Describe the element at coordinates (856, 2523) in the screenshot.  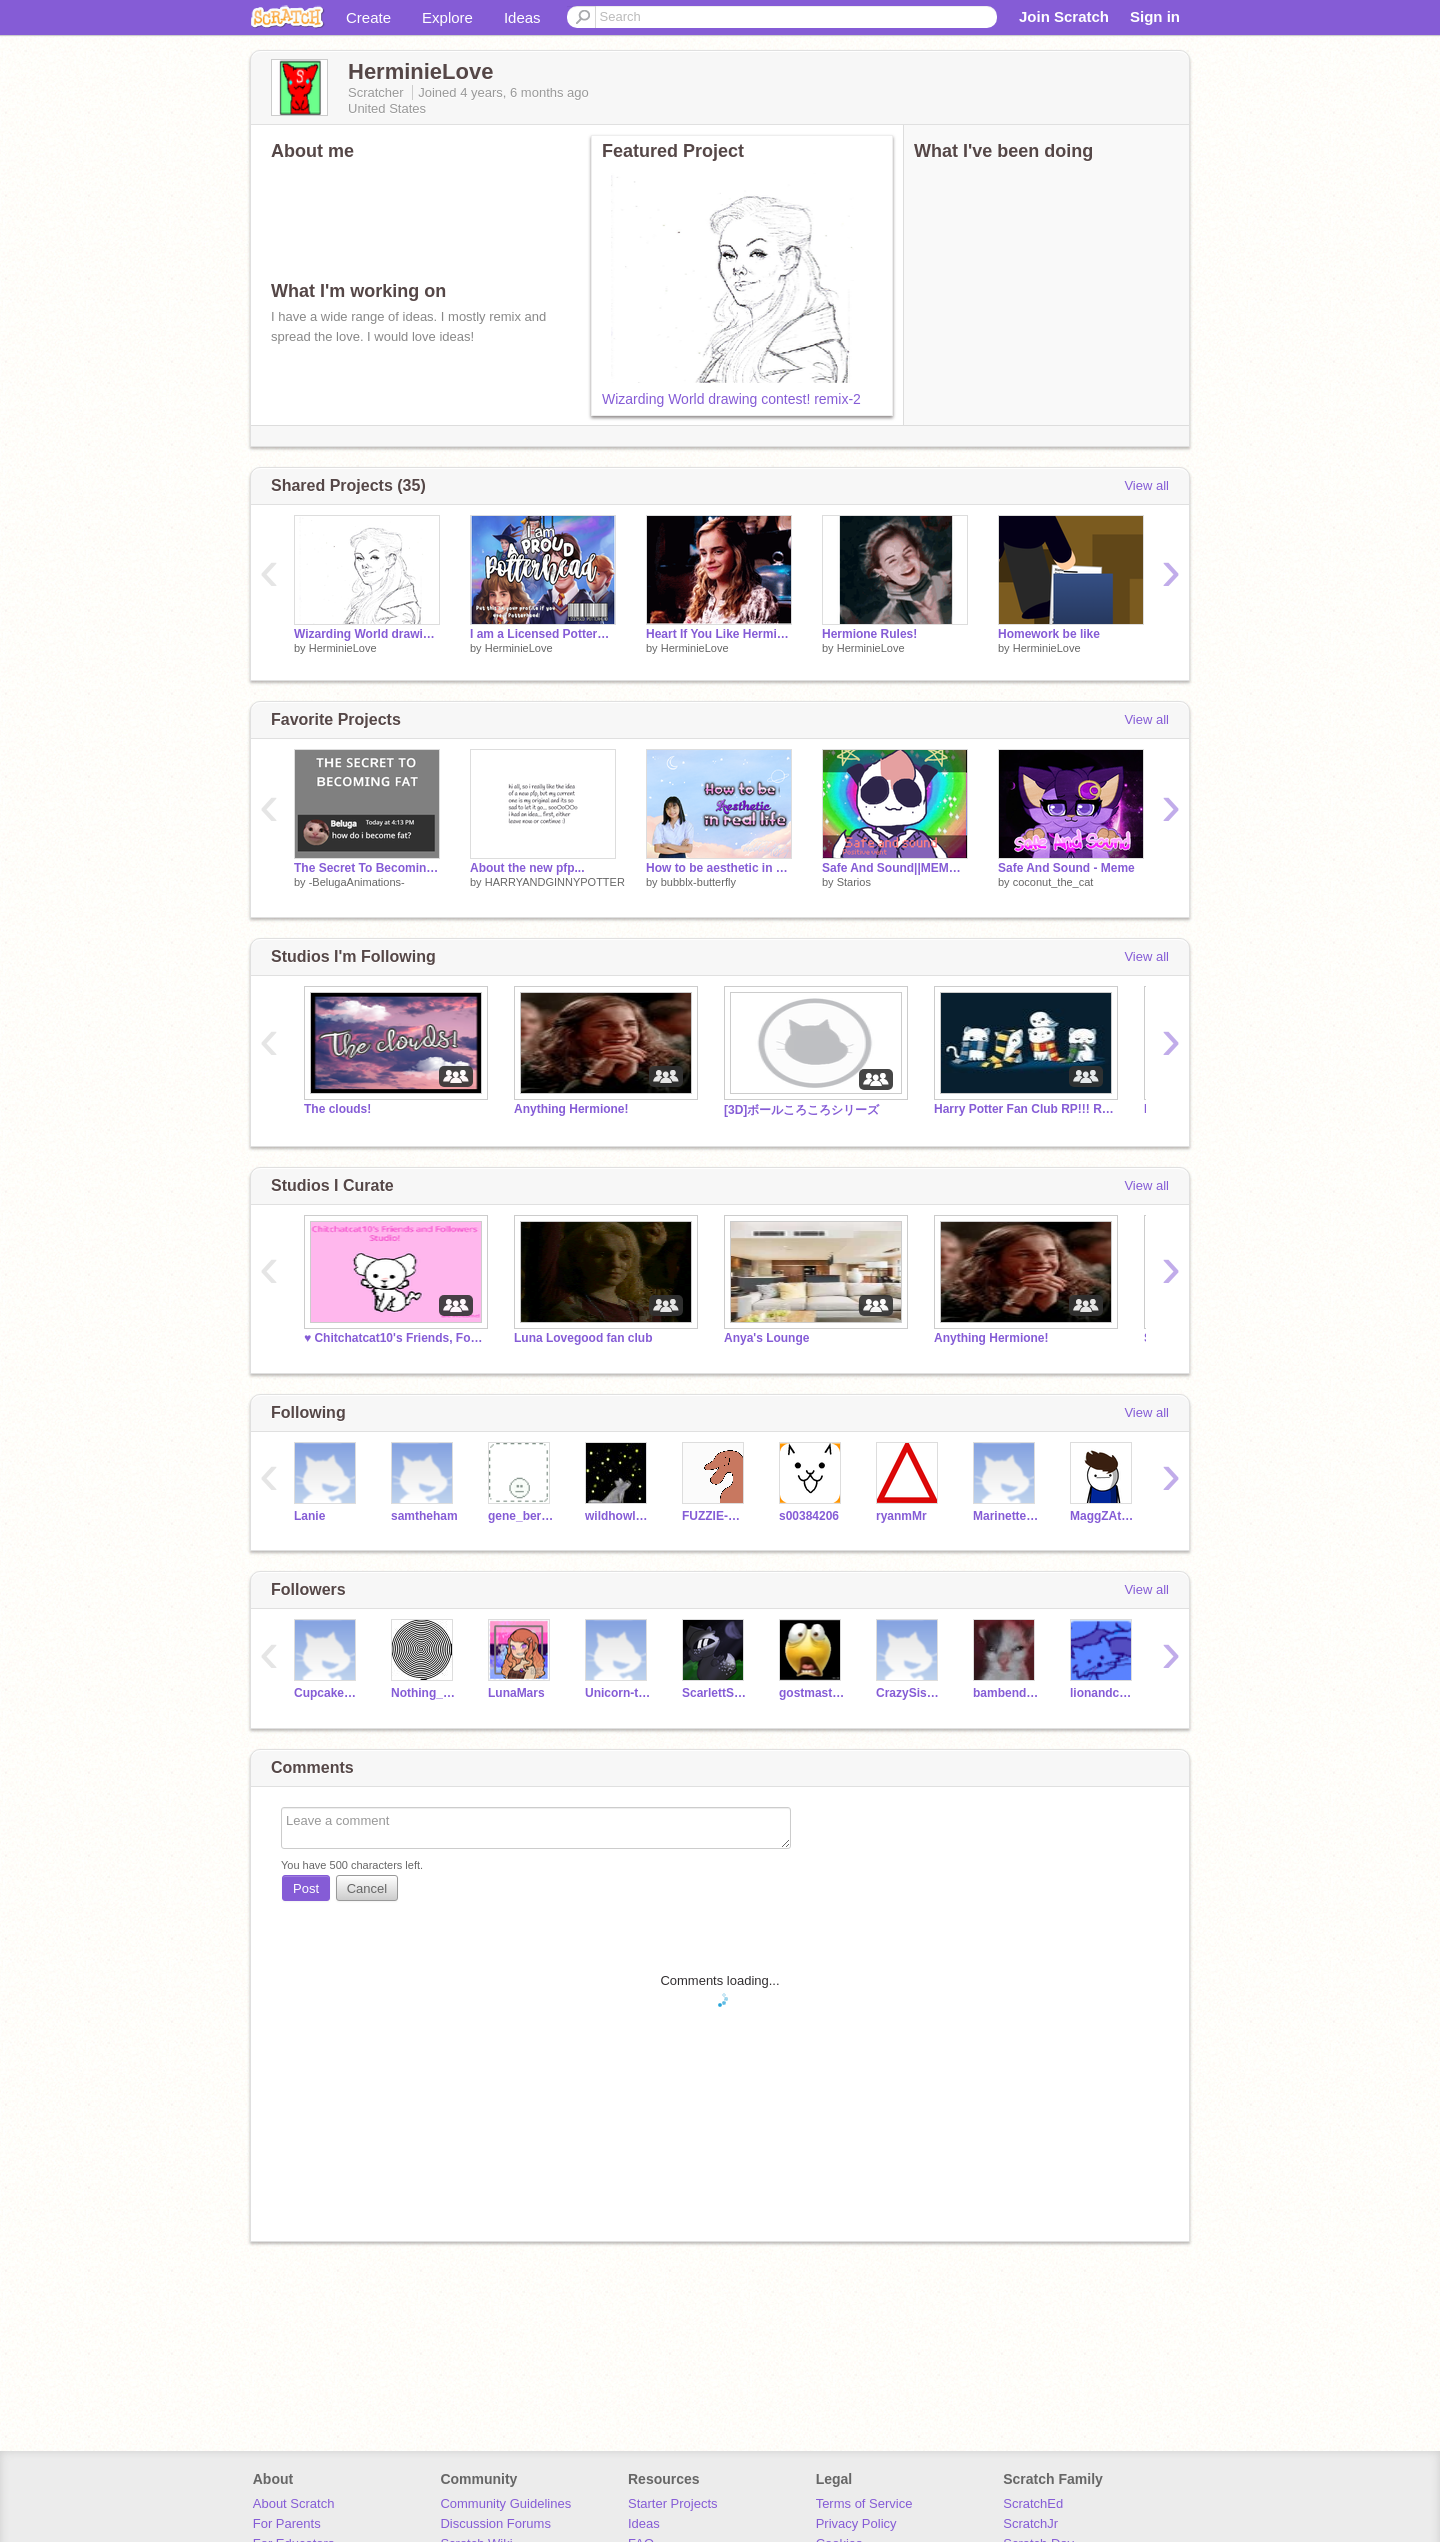
I see `Privacy Policy` at that location.